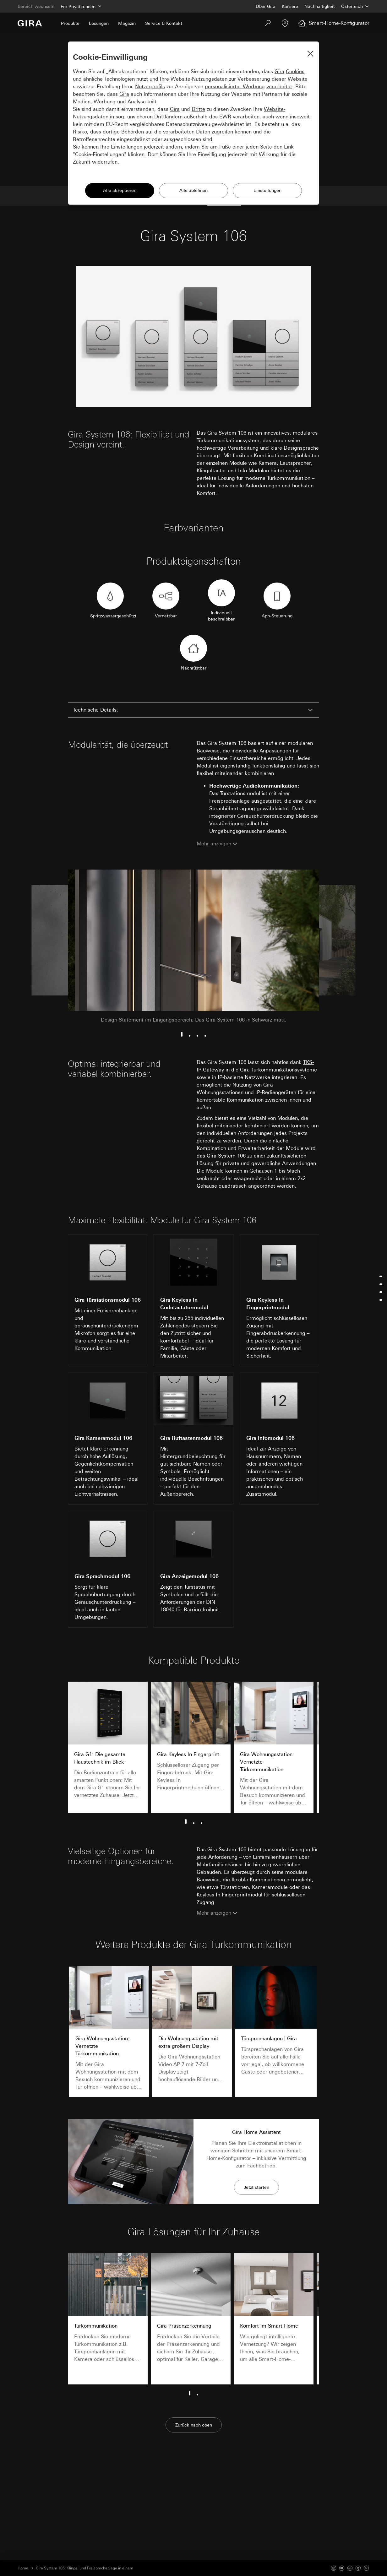 Image resolution: width=387 pixels, height=2576 pixels. What do you see at coordinates (380, 1288) in the screenshot?
I see `[menu]` at bounding box center [380, 1288].